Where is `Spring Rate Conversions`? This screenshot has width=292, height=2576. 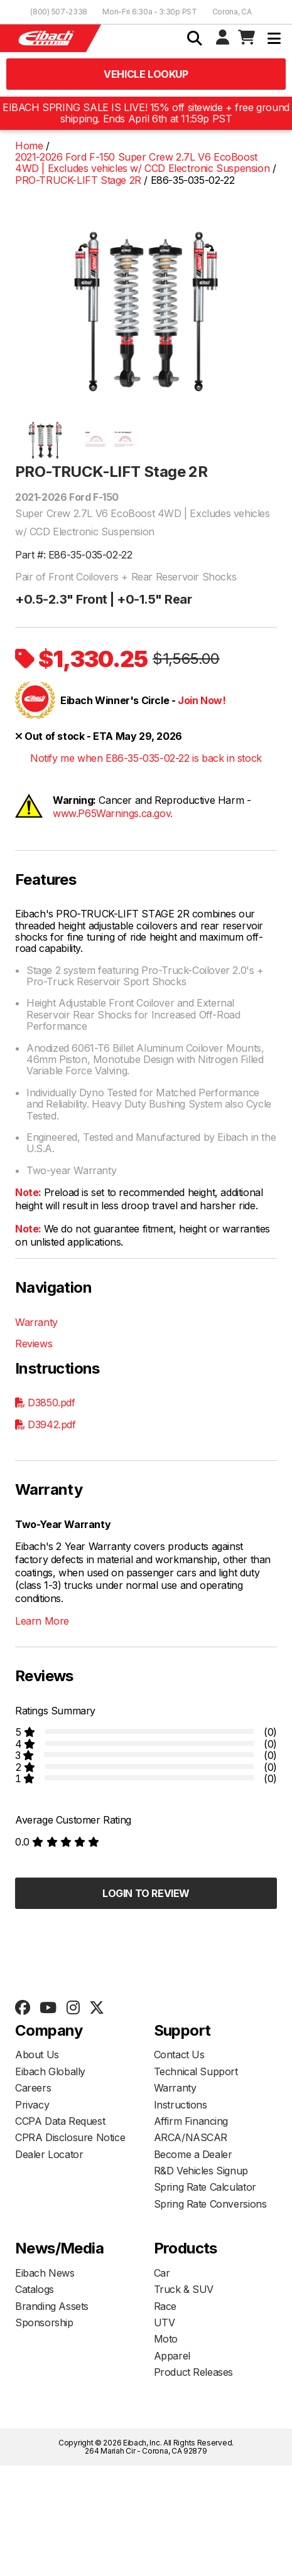
Spring Rate Conversions is located at coordinates (210, 2204).